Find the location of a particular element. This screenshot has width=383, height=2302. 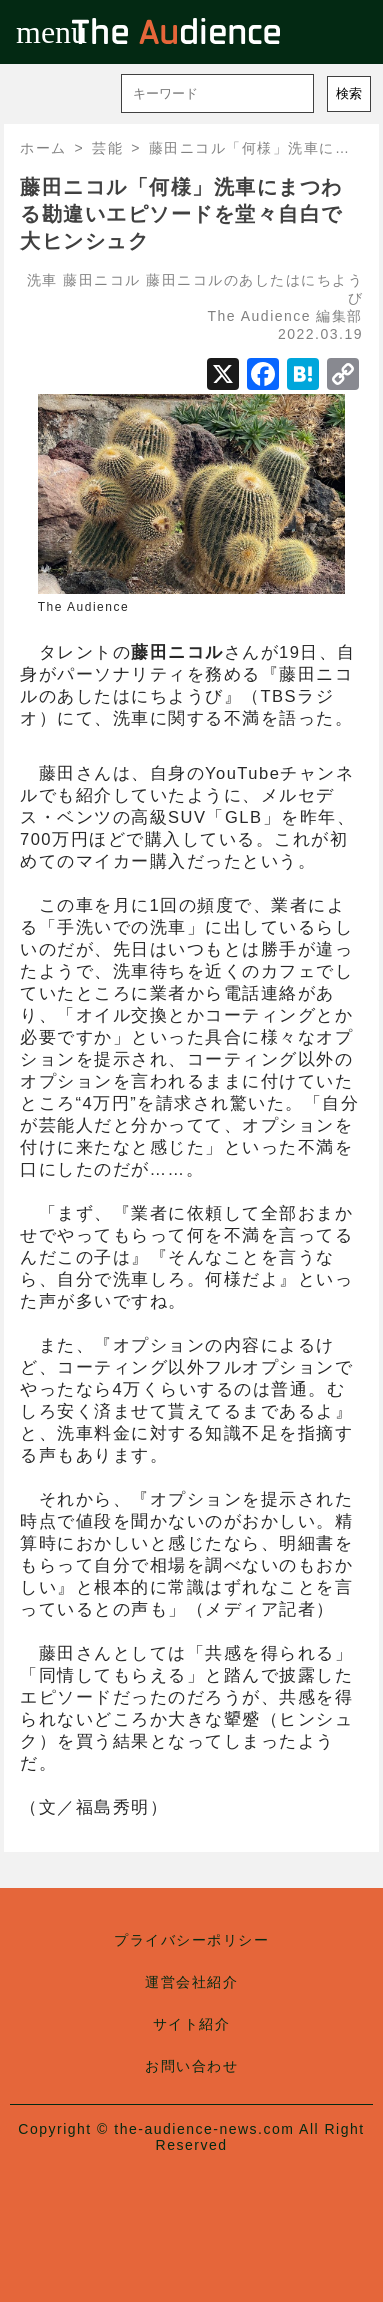

サイト紹介 is located at coordinates (192, 2024).